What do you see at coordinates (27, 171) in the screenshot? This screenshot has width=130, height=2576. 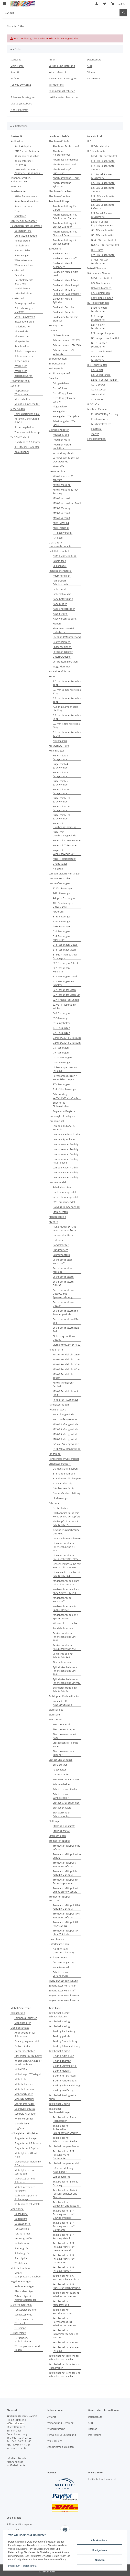 I see `Terminal Klemmen / Adapter / Kupplungen` at bounding box center [27, 171].